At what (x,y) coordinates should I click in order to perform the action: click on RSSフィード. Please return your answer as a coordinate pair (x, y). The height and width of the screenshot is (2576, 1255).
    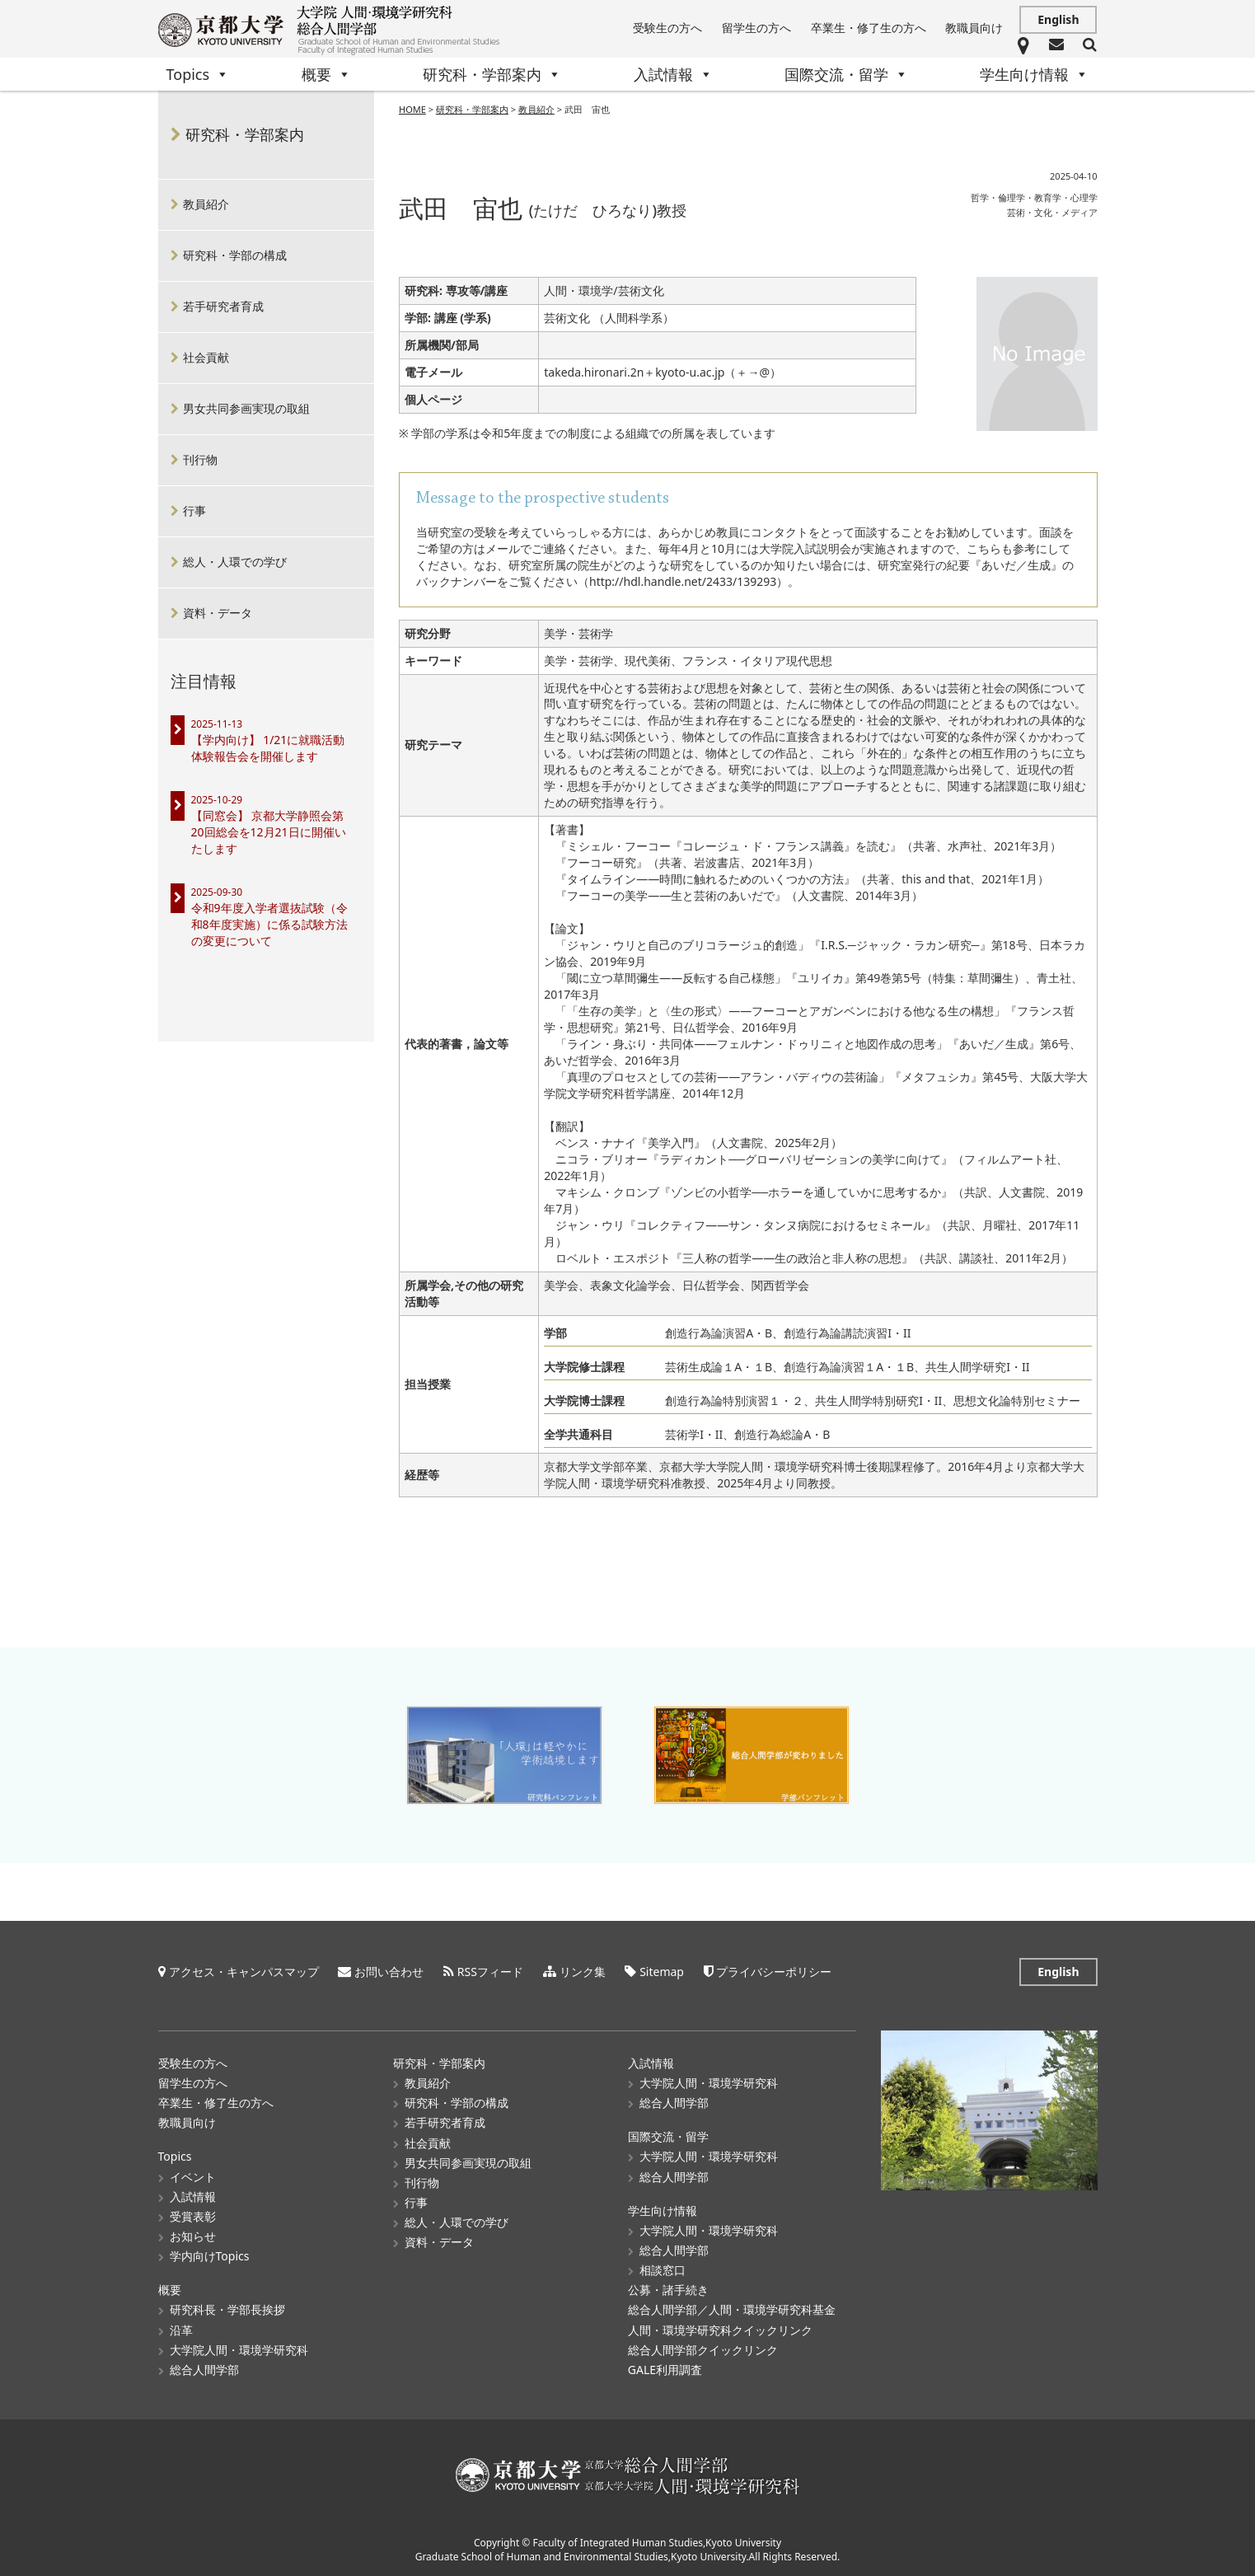
    Looking at the image, I should click on (490, 1971).